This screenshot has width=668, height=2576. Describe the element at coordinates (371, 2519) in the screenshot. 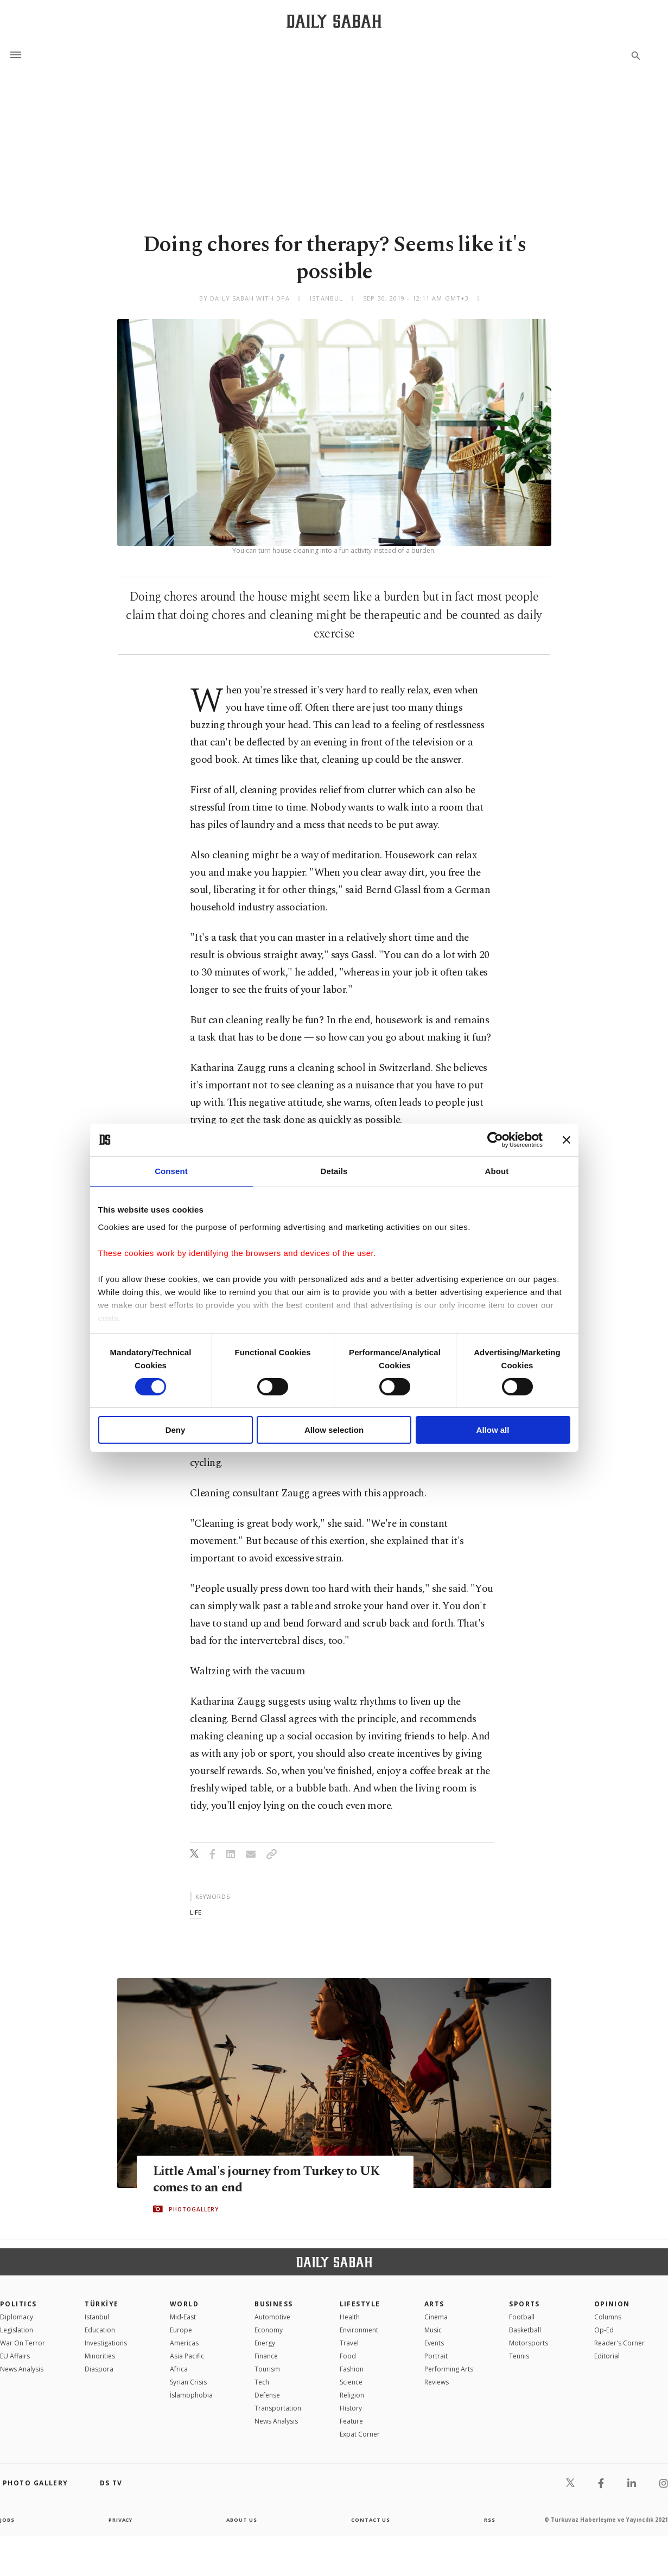

I see `contact us` at that location.